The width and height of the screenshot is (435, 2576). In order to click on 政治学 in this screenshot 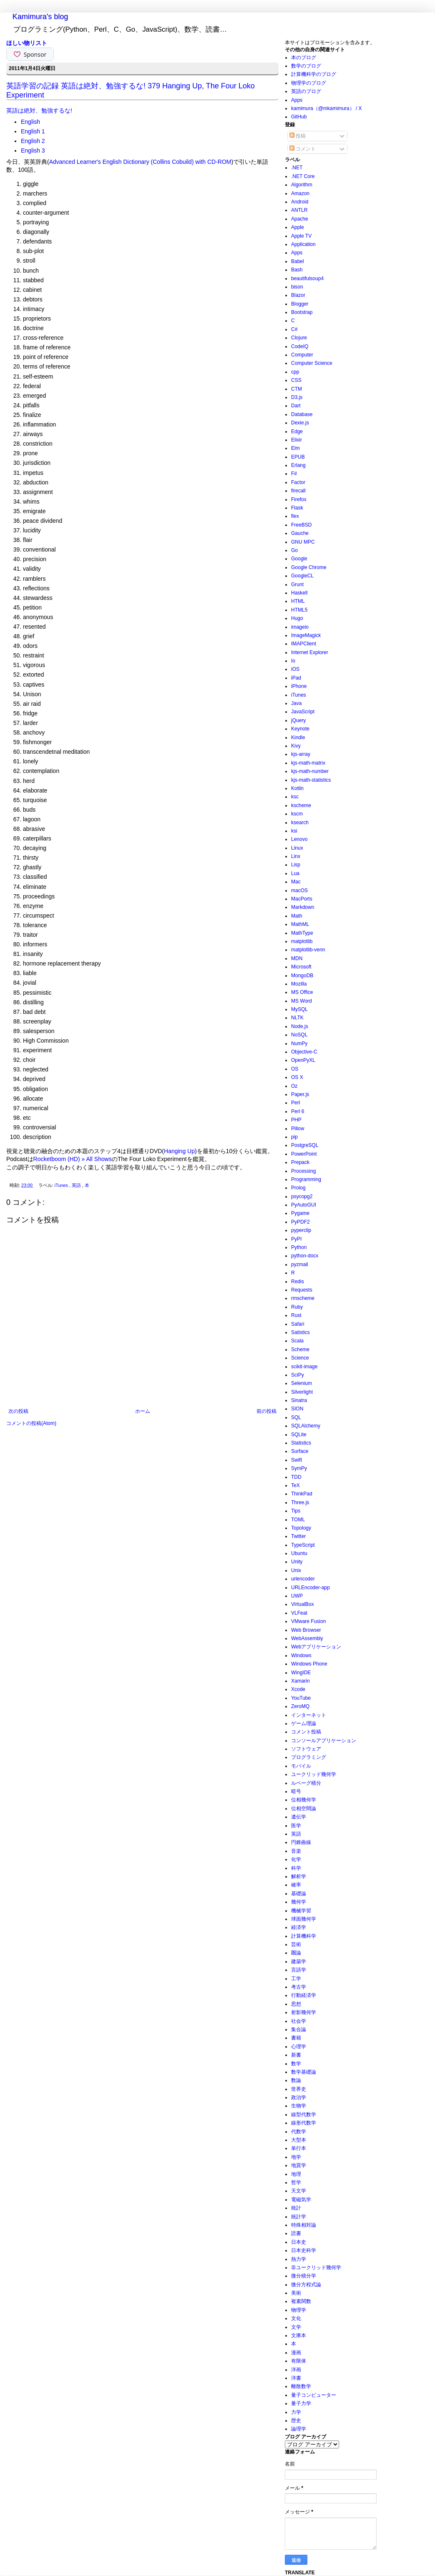, I will do `click(298, 2097)`.